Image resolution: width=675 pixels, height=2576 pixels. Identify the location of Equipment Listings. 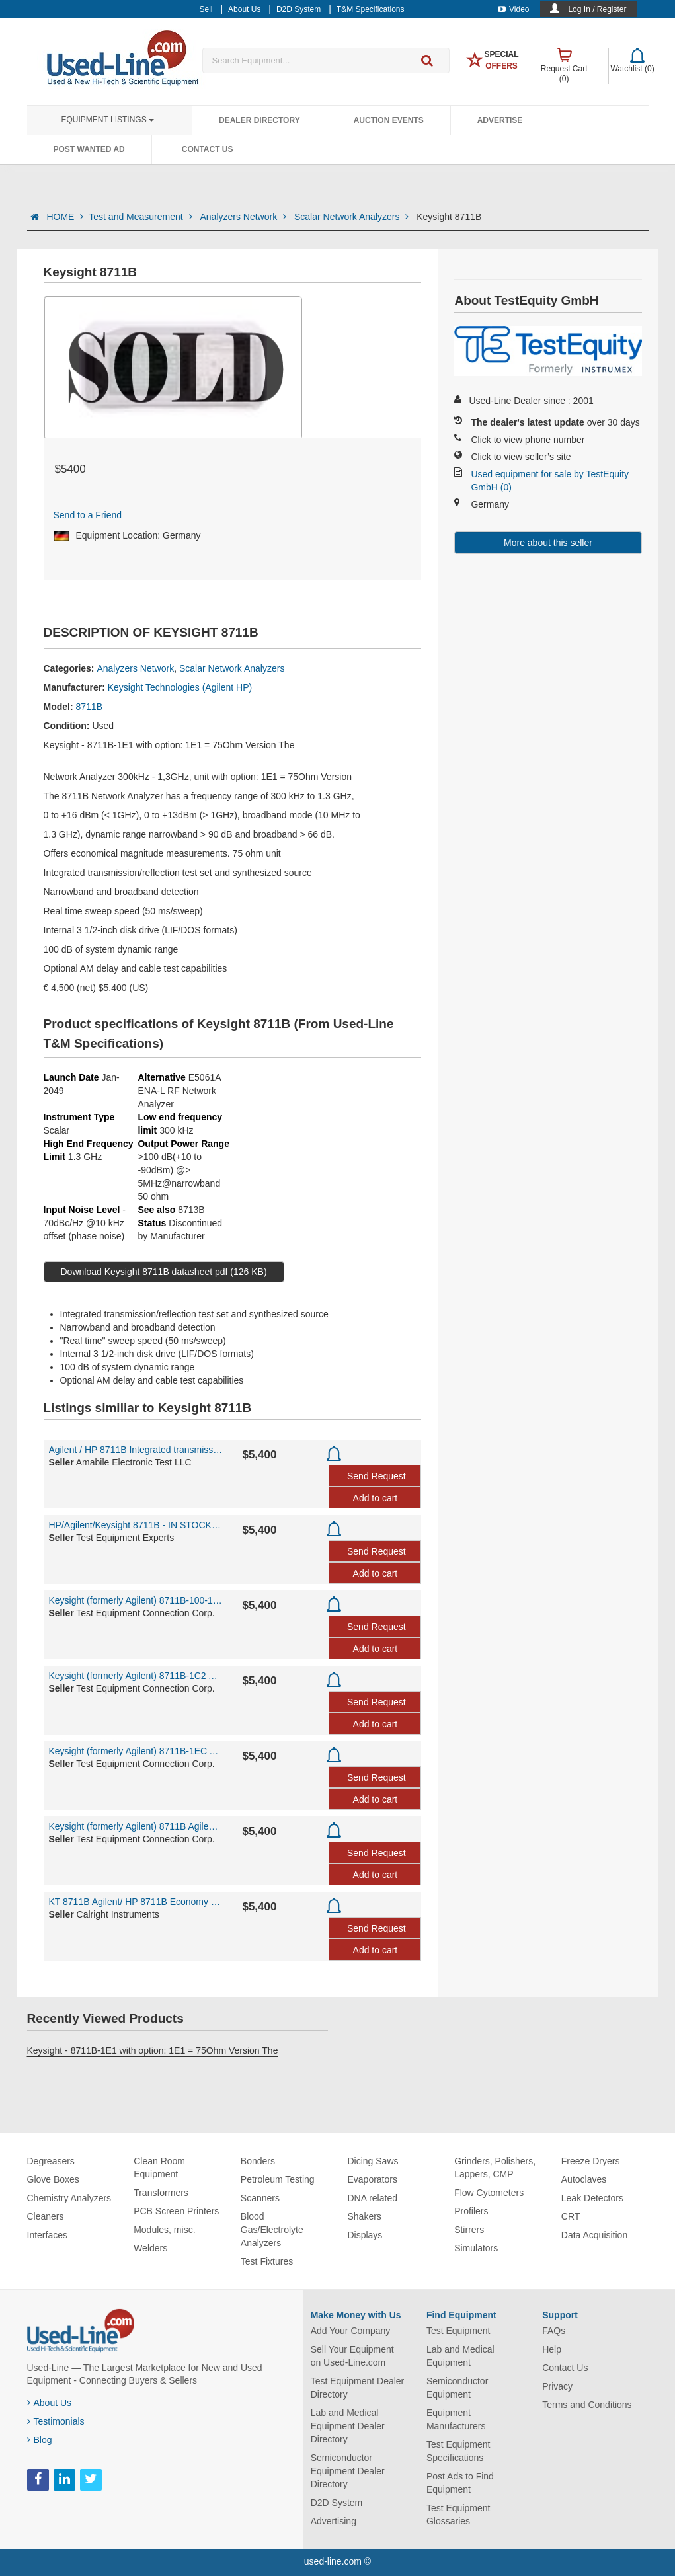
(107, 119).